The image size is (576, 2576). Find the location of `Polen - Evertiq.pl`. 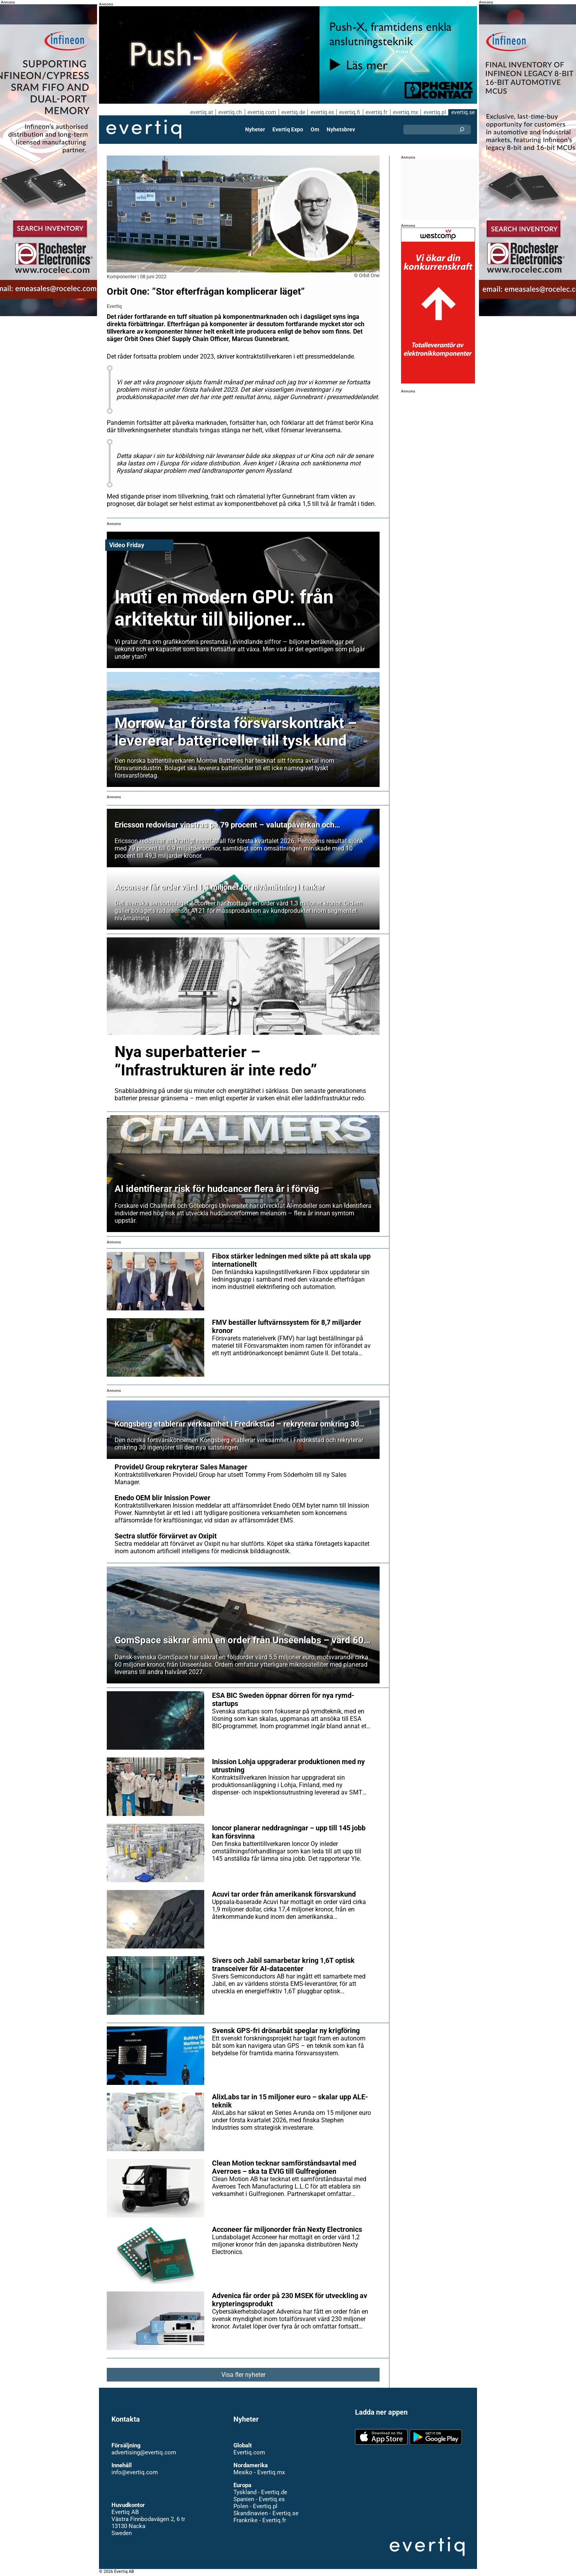

Polen - Evertiq.pl is located at coordinates (255, 2506).